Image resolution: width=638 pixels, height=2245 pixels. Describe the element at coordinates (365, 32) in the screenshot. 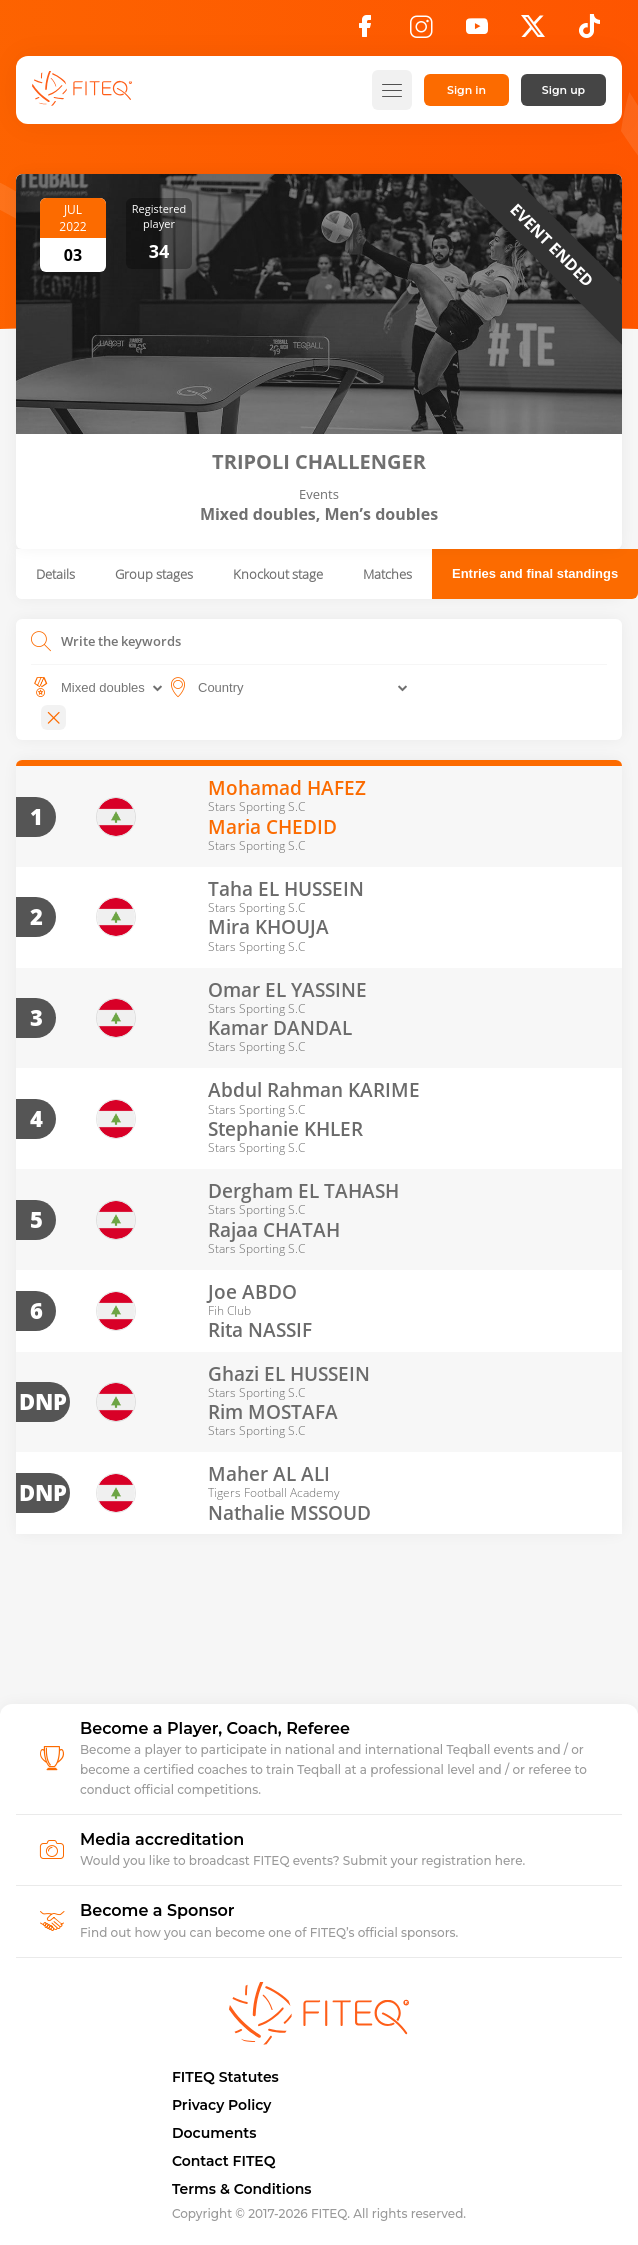

I see `[Facebook]` at that location.